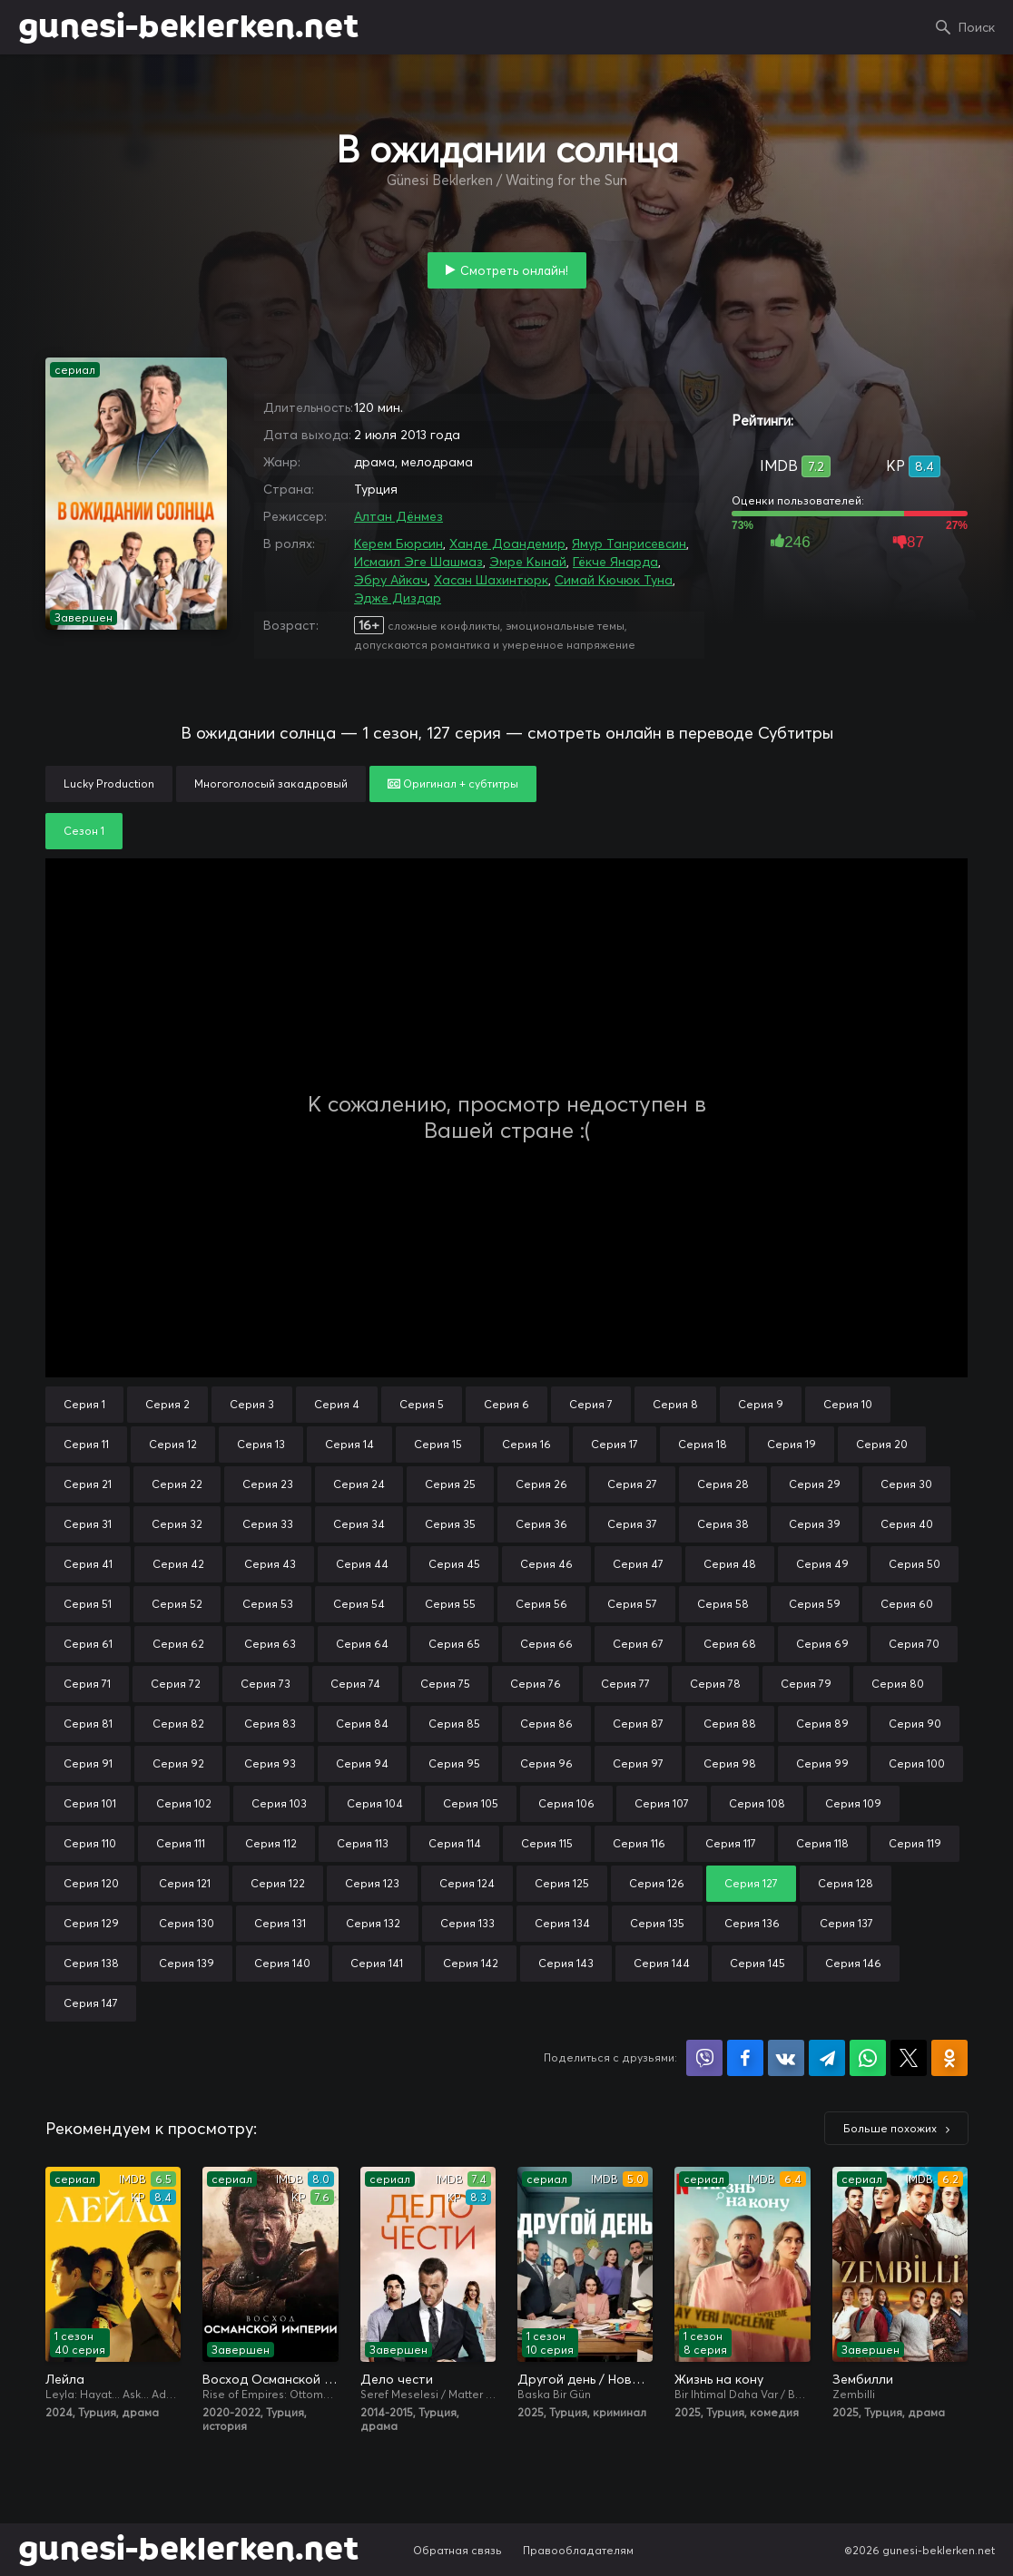 The width and height of the screenshot is (1013, 2576). I want to click on Серия 55, so click(450, 1604).